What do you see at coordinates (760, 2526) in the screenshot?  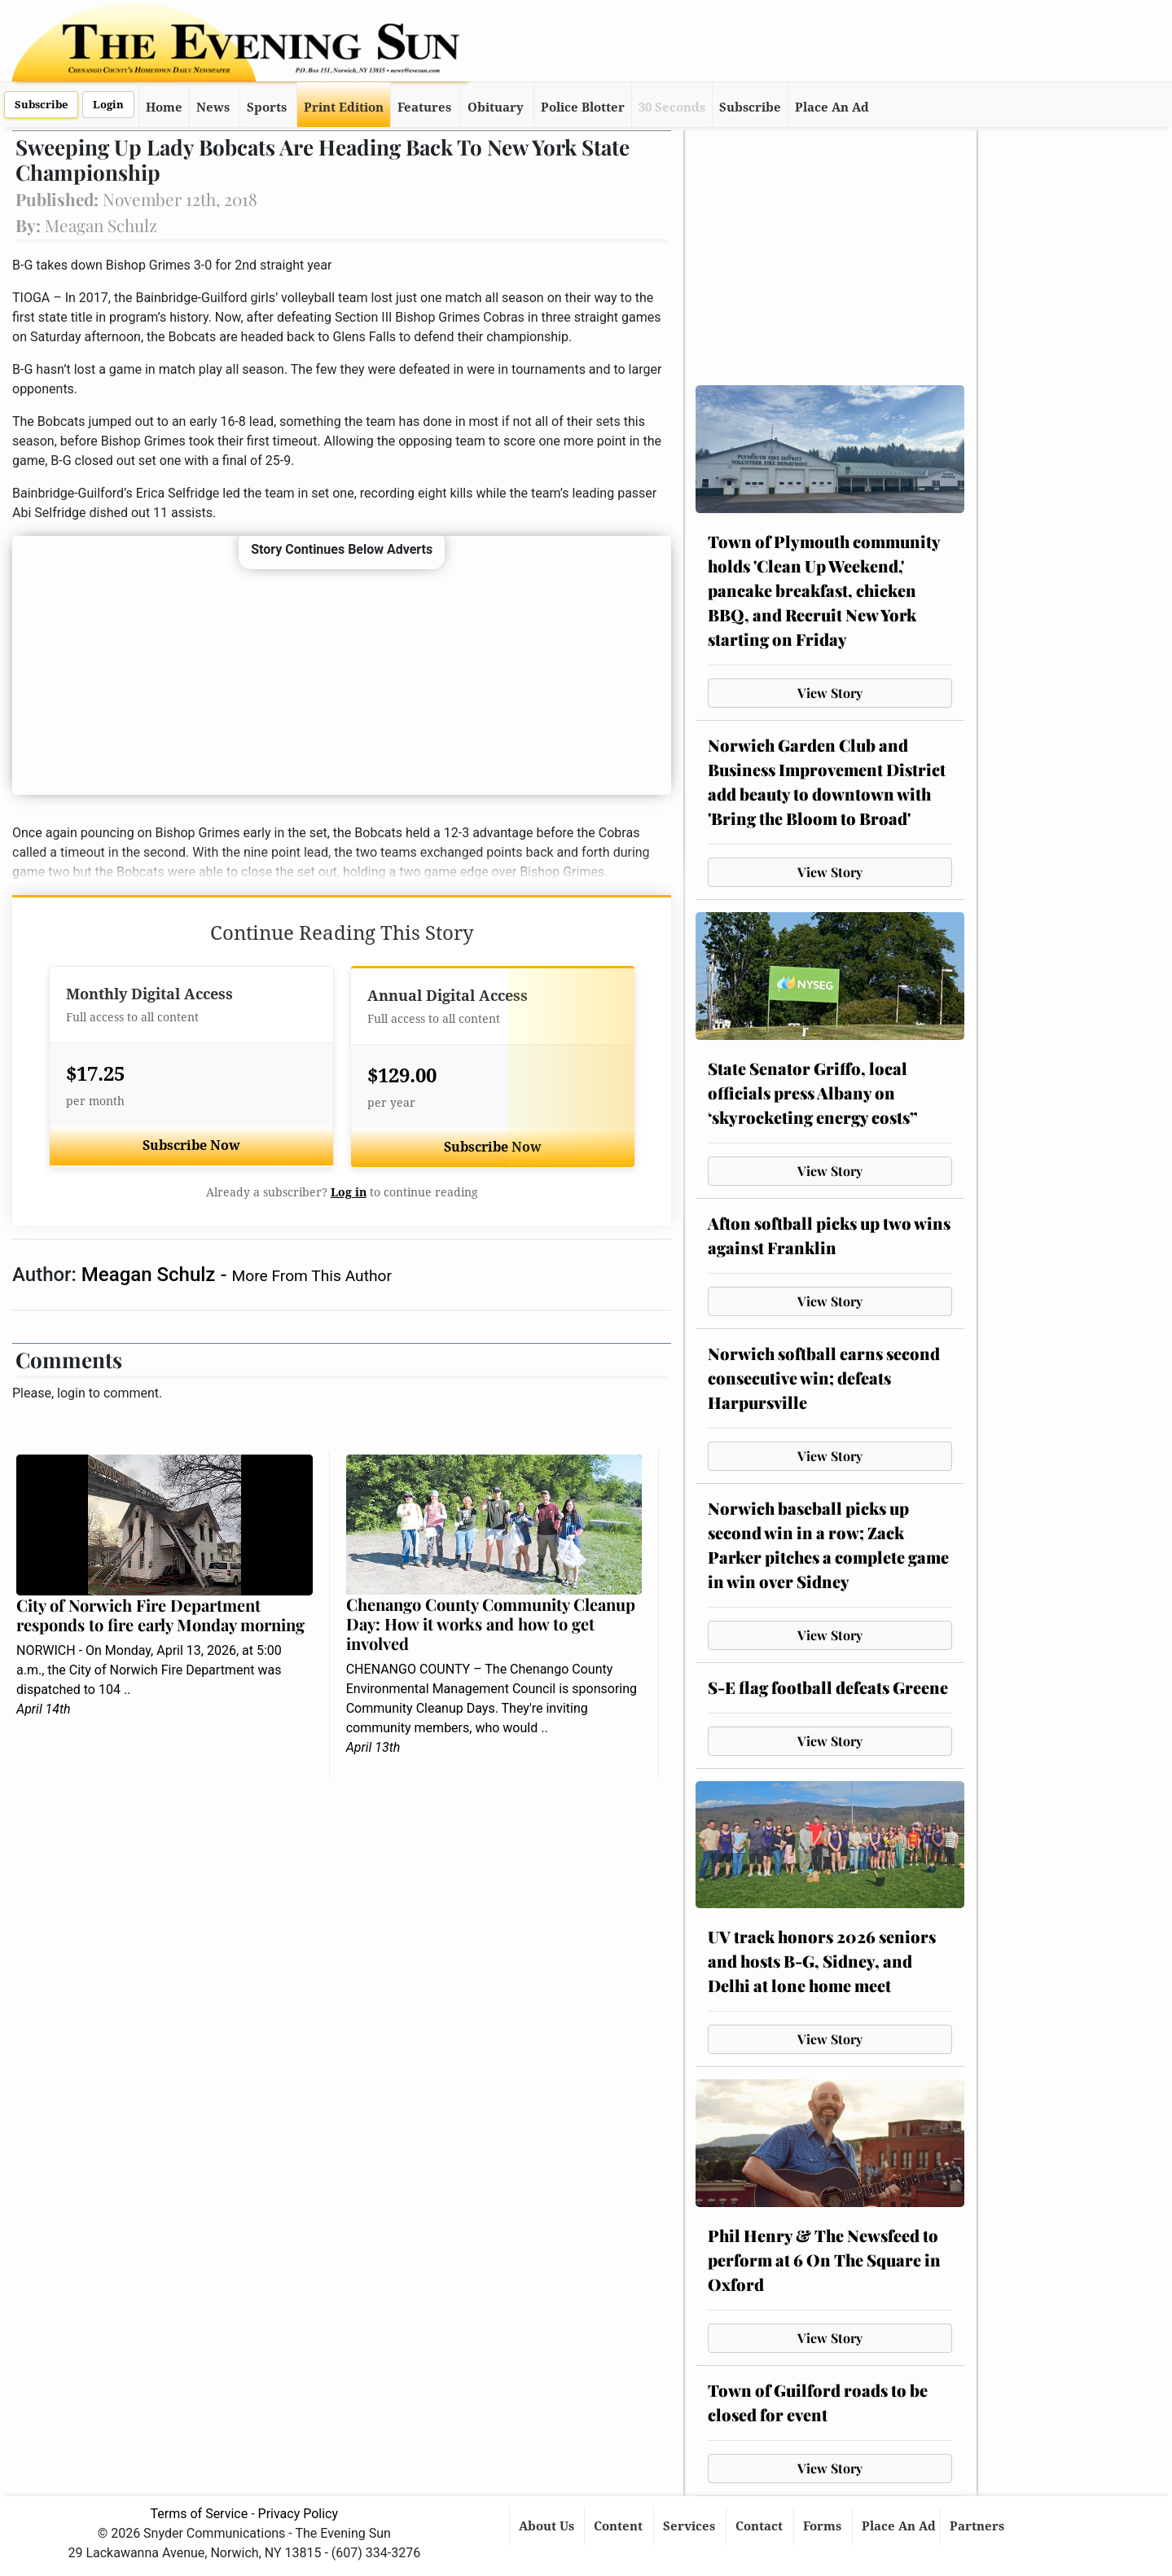 I see `Contact [button]` at bounding box center [760, 2526].